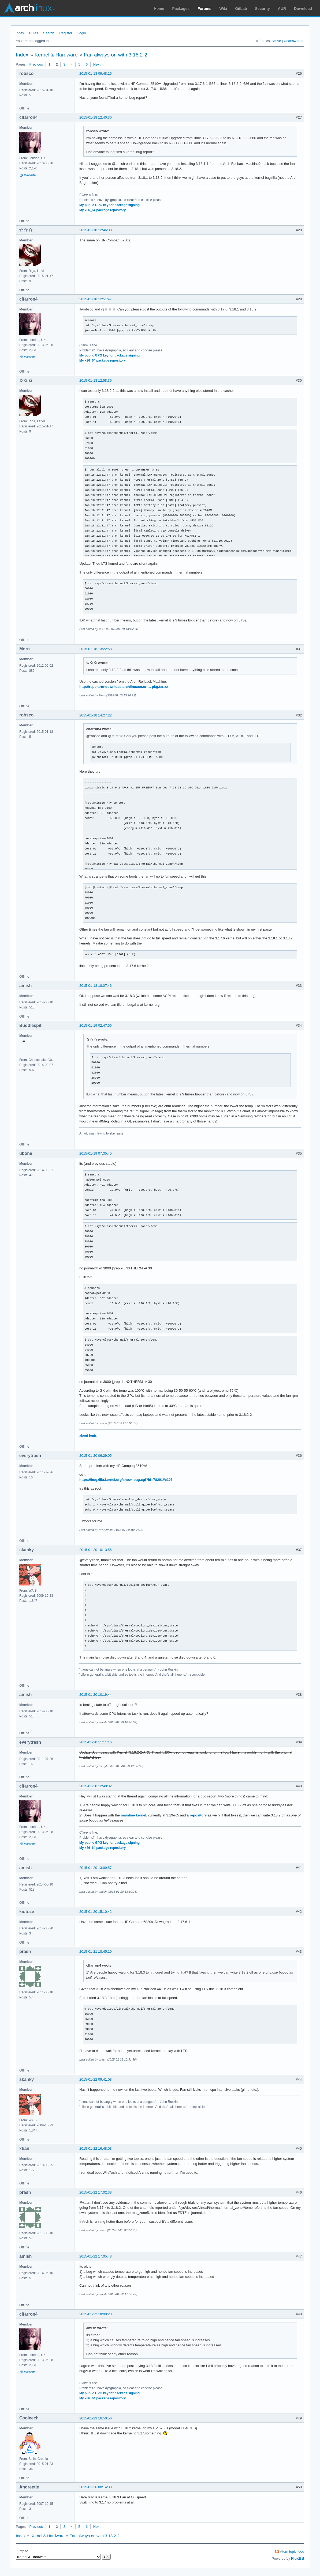  What do you see at coordinates (241, 8) in the screenshot?
I see `GitLab` at bounding box center [241, 8].